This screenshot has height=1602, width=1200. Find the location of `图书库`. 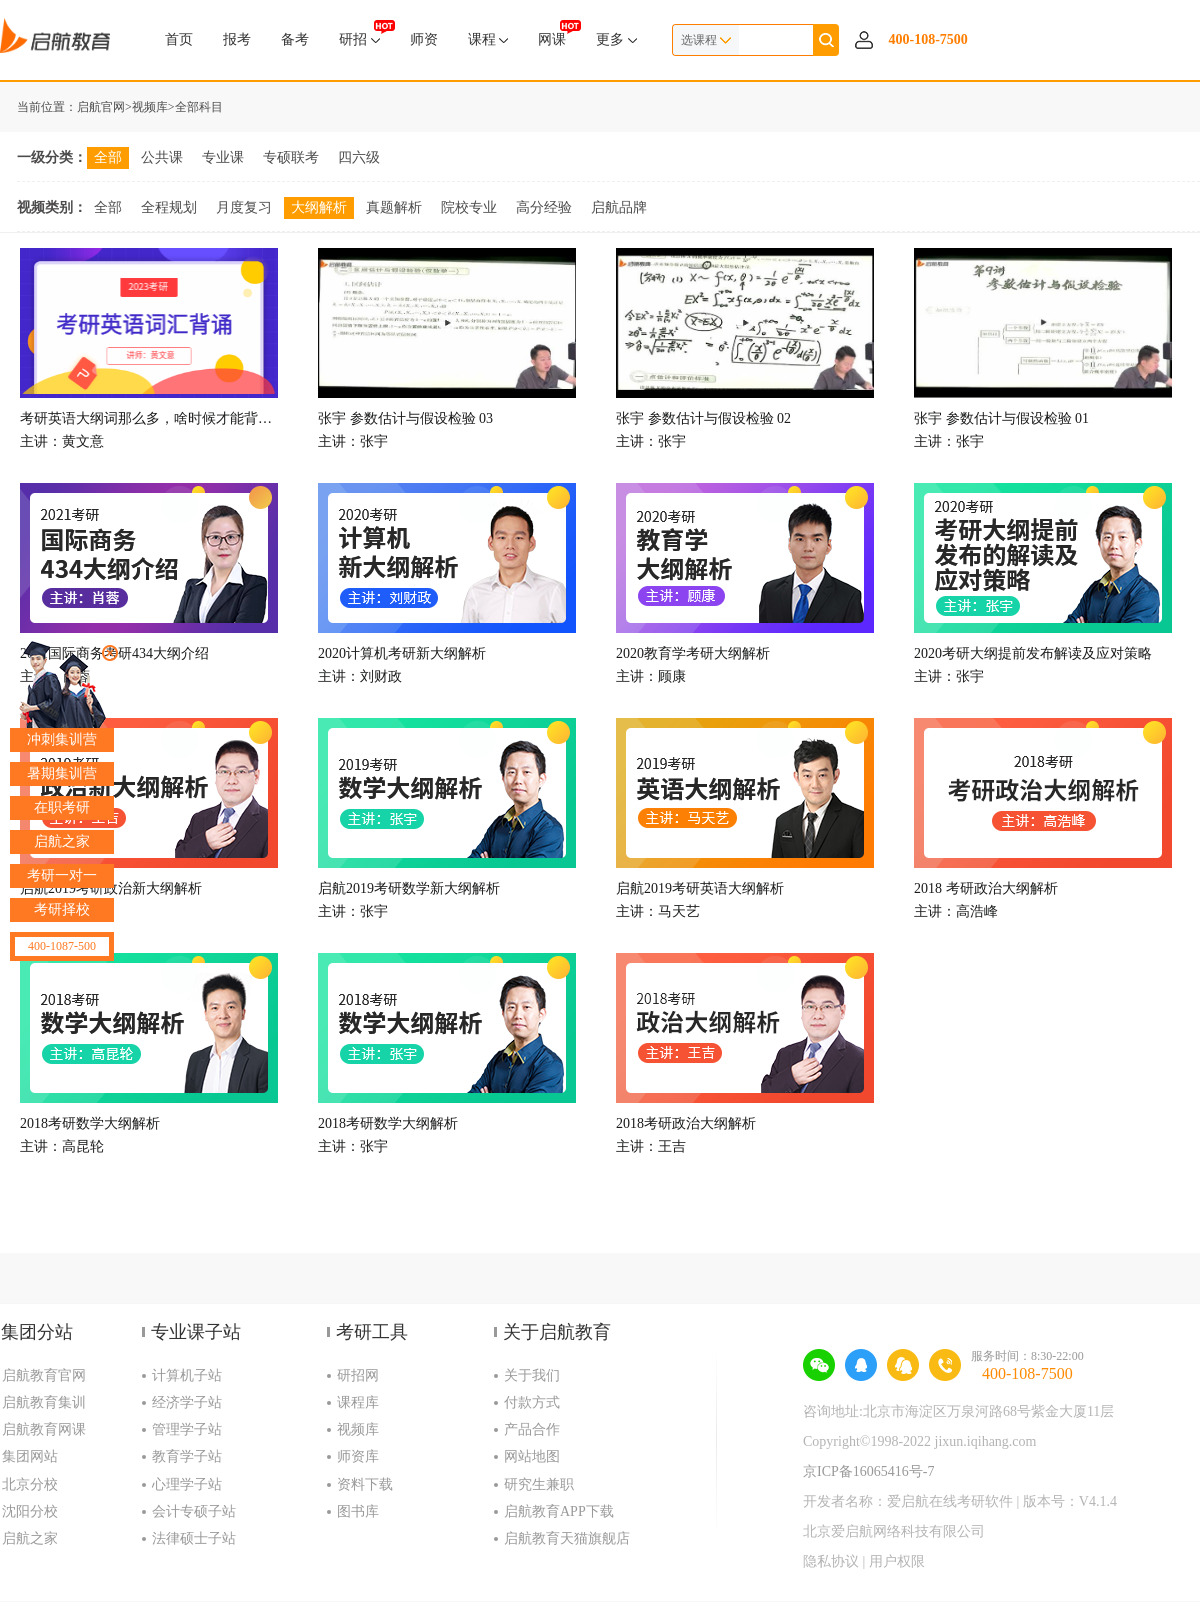

图书库 is located at coordinates (358, 1511).